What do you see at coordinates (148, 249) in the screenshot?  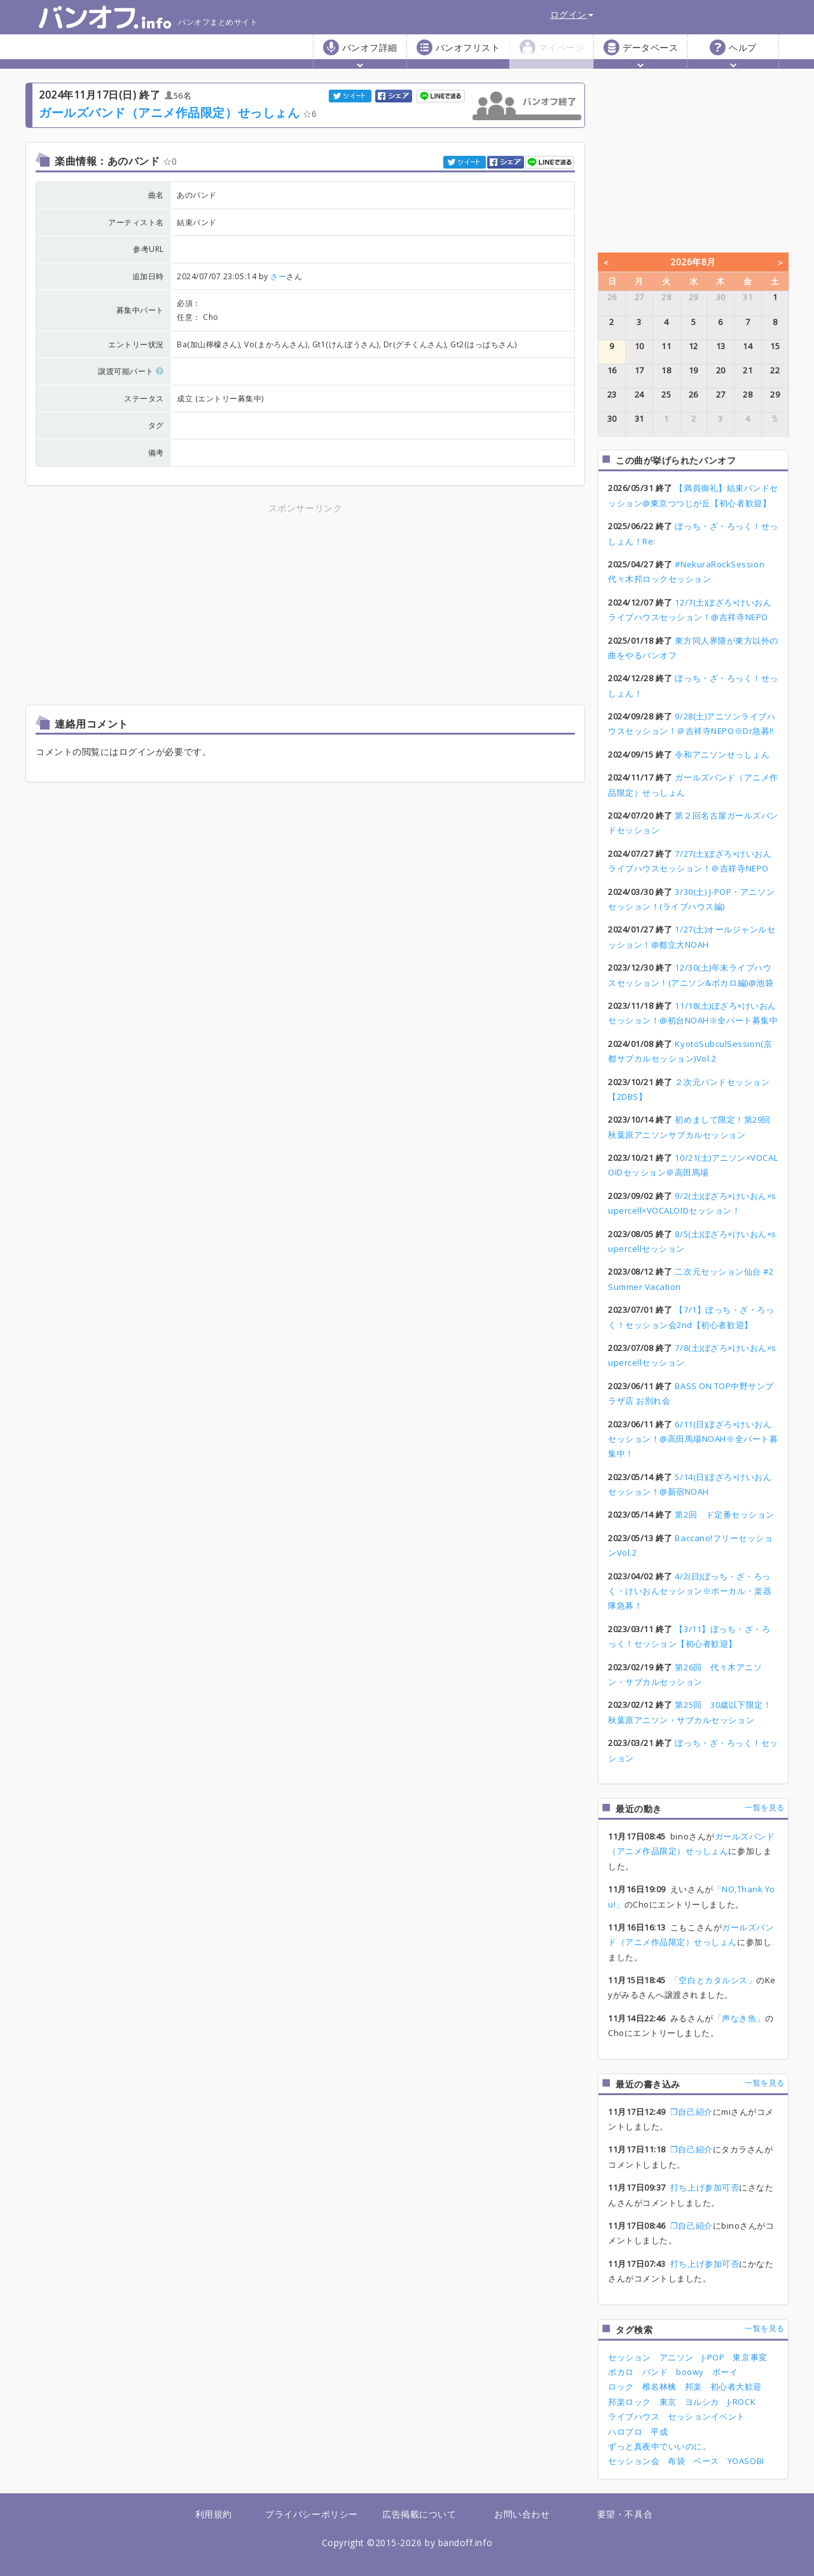 I see `参考URL` at bounding box center [148, 249].